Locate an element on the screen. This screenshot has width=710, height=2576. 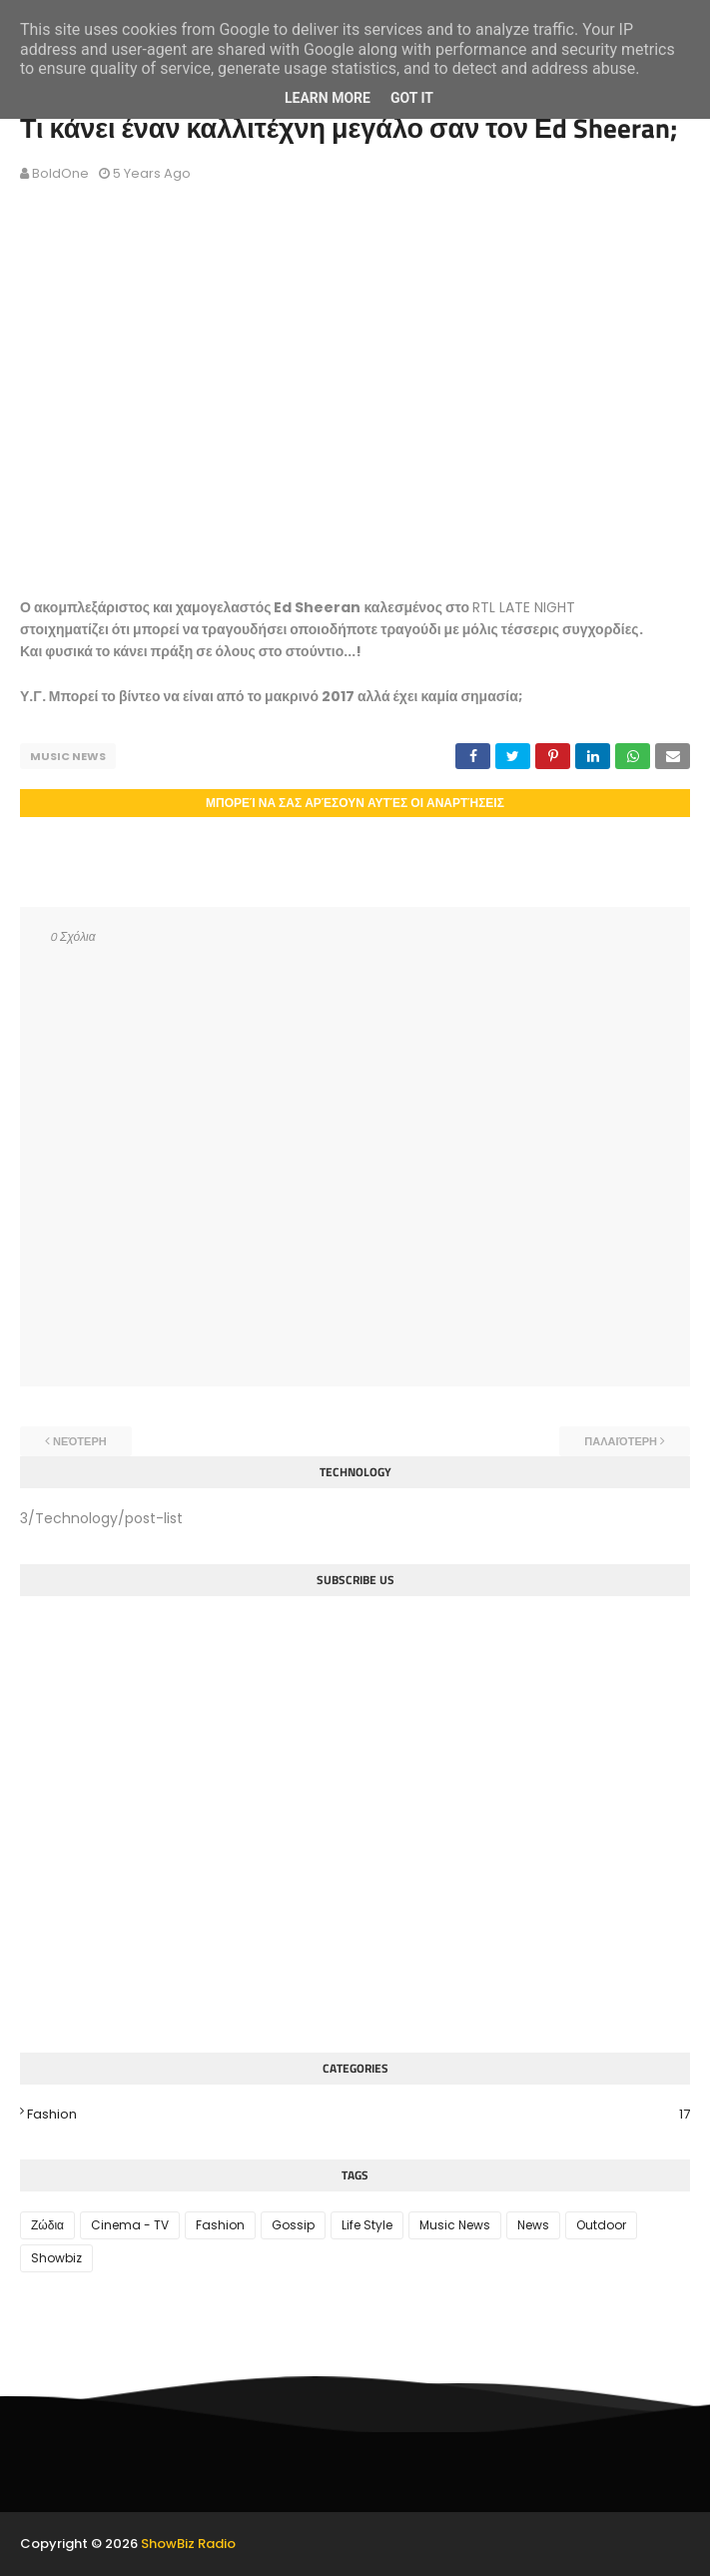
Life Style is located at coordinates (367, 2224).